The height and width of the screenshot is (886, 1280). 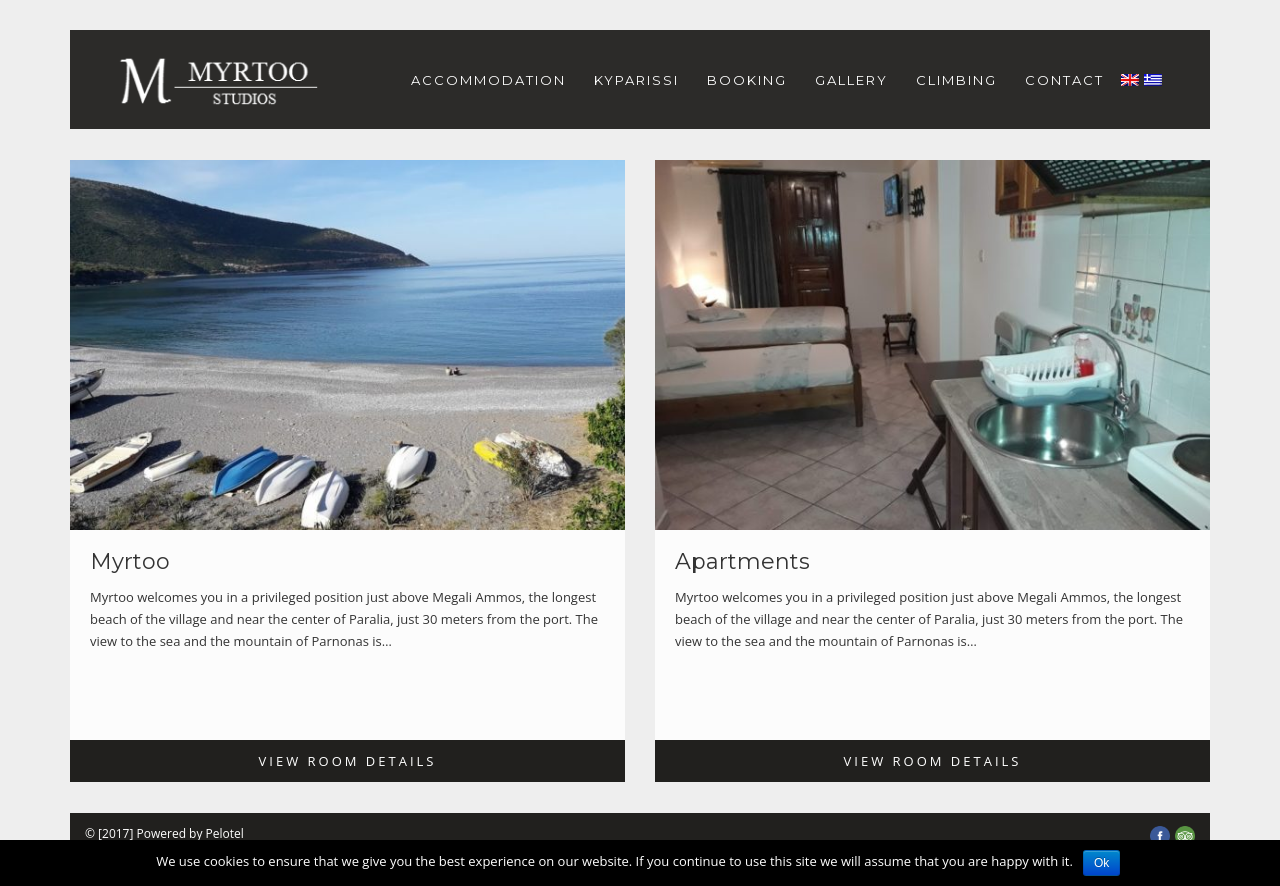 I want to click on View Room Details, so click(x=348, y=761).